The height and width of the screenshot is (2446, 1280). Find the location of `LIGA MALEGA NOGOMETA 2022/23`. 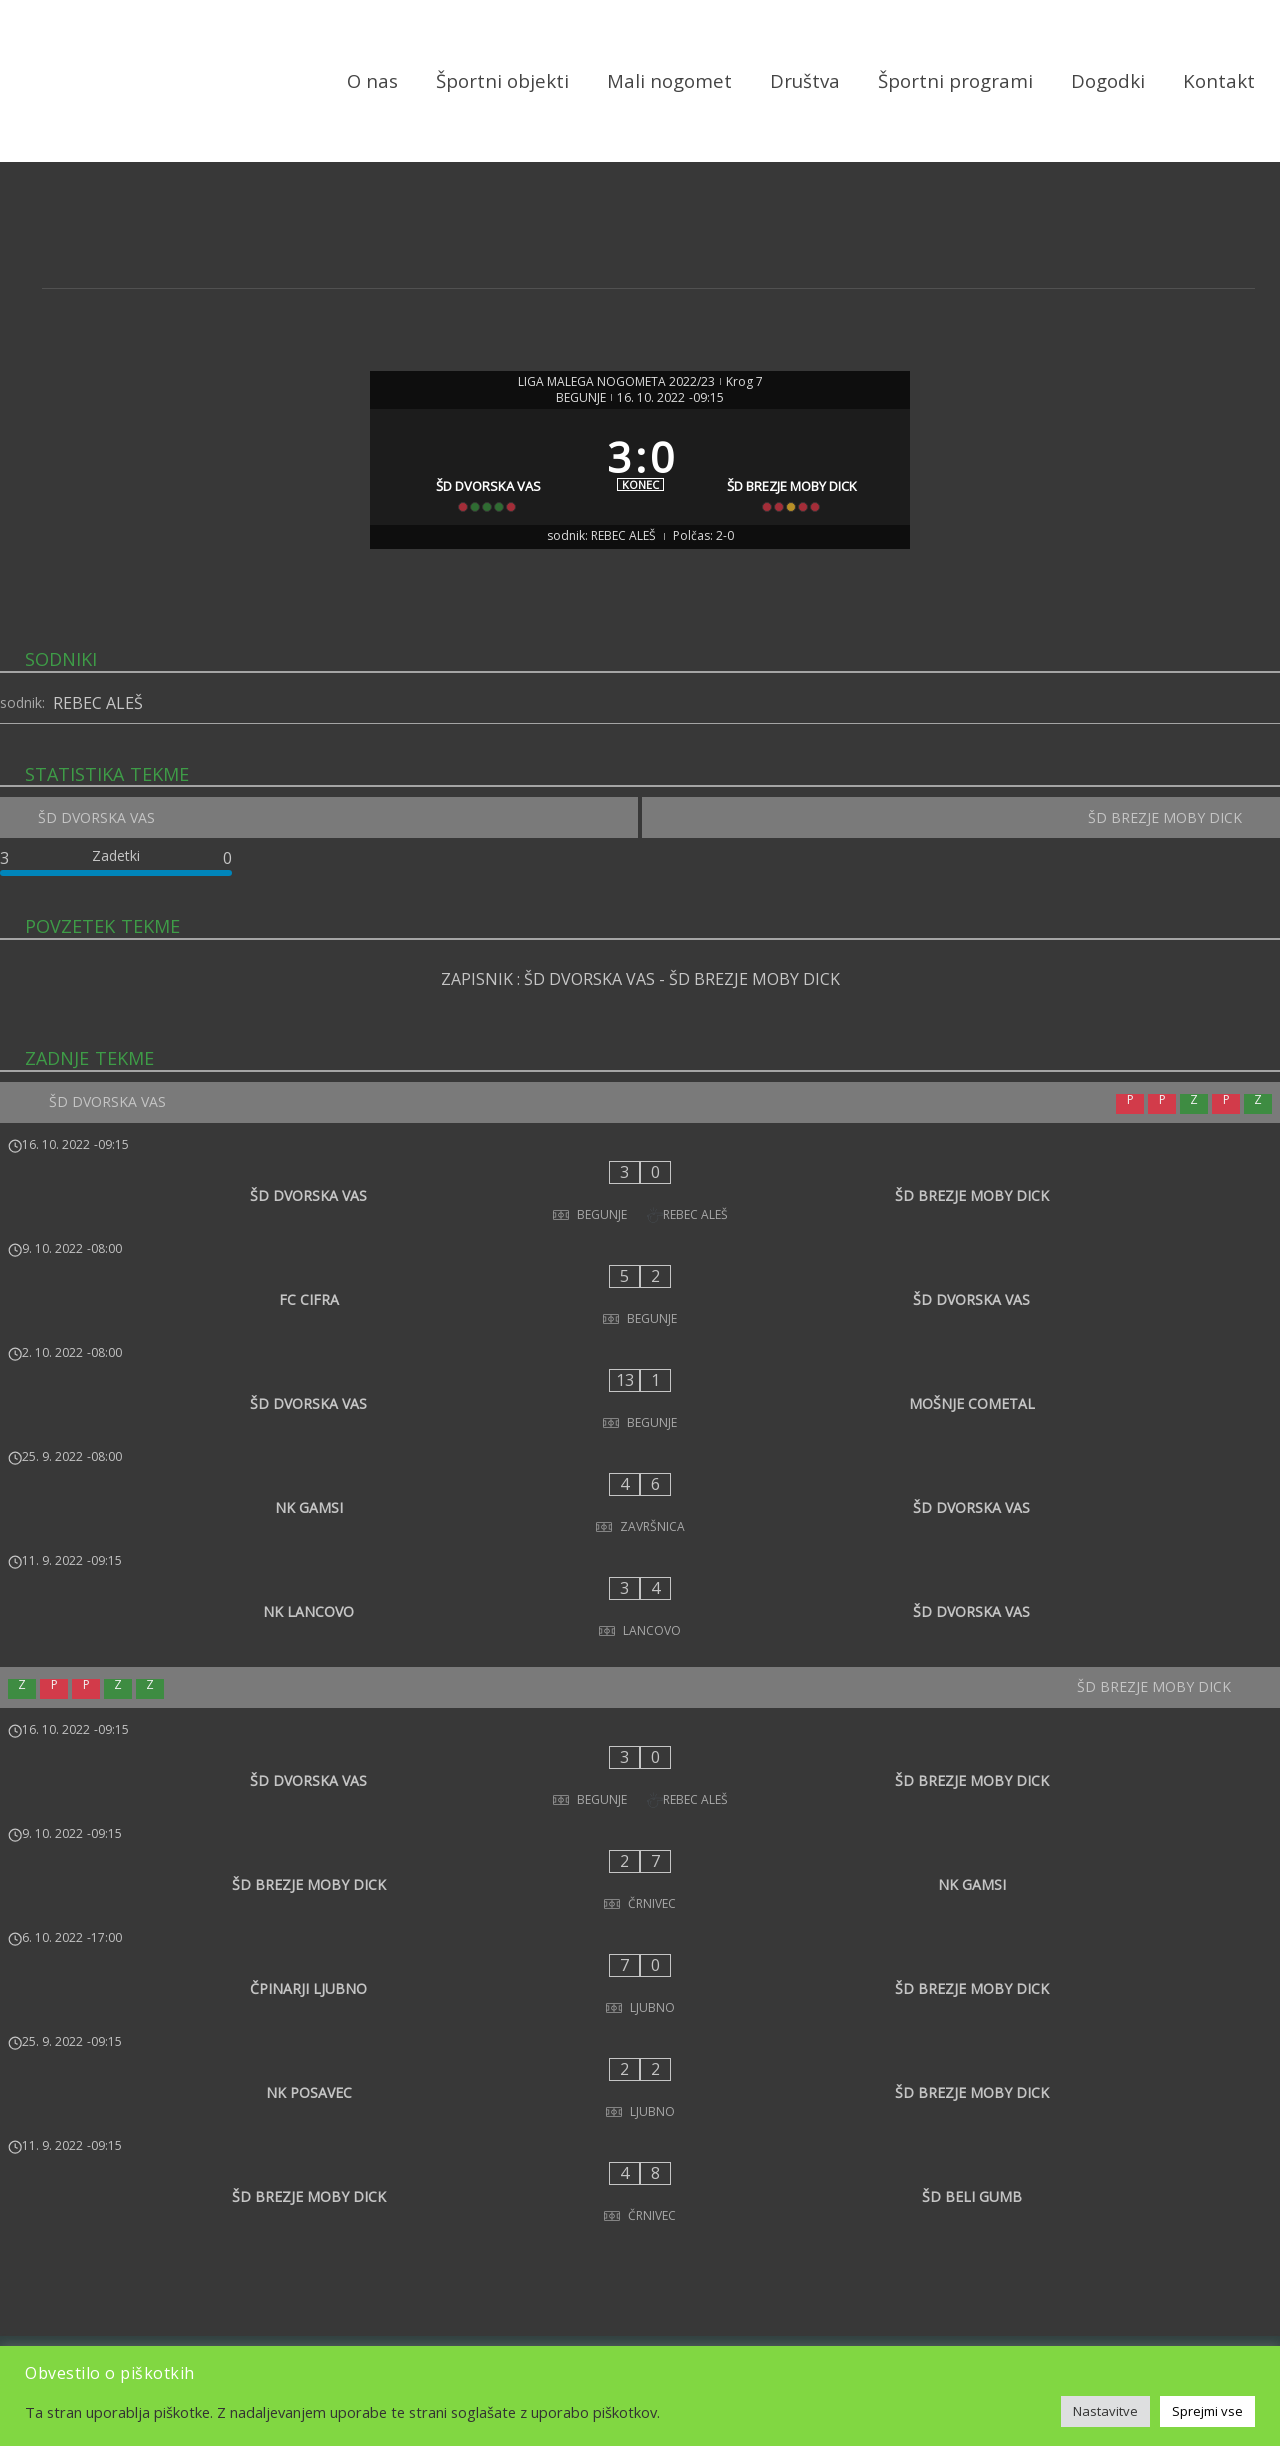

LIGA MALEGA NOGOMETA 2022/23 is located at coordinates (616, 386).